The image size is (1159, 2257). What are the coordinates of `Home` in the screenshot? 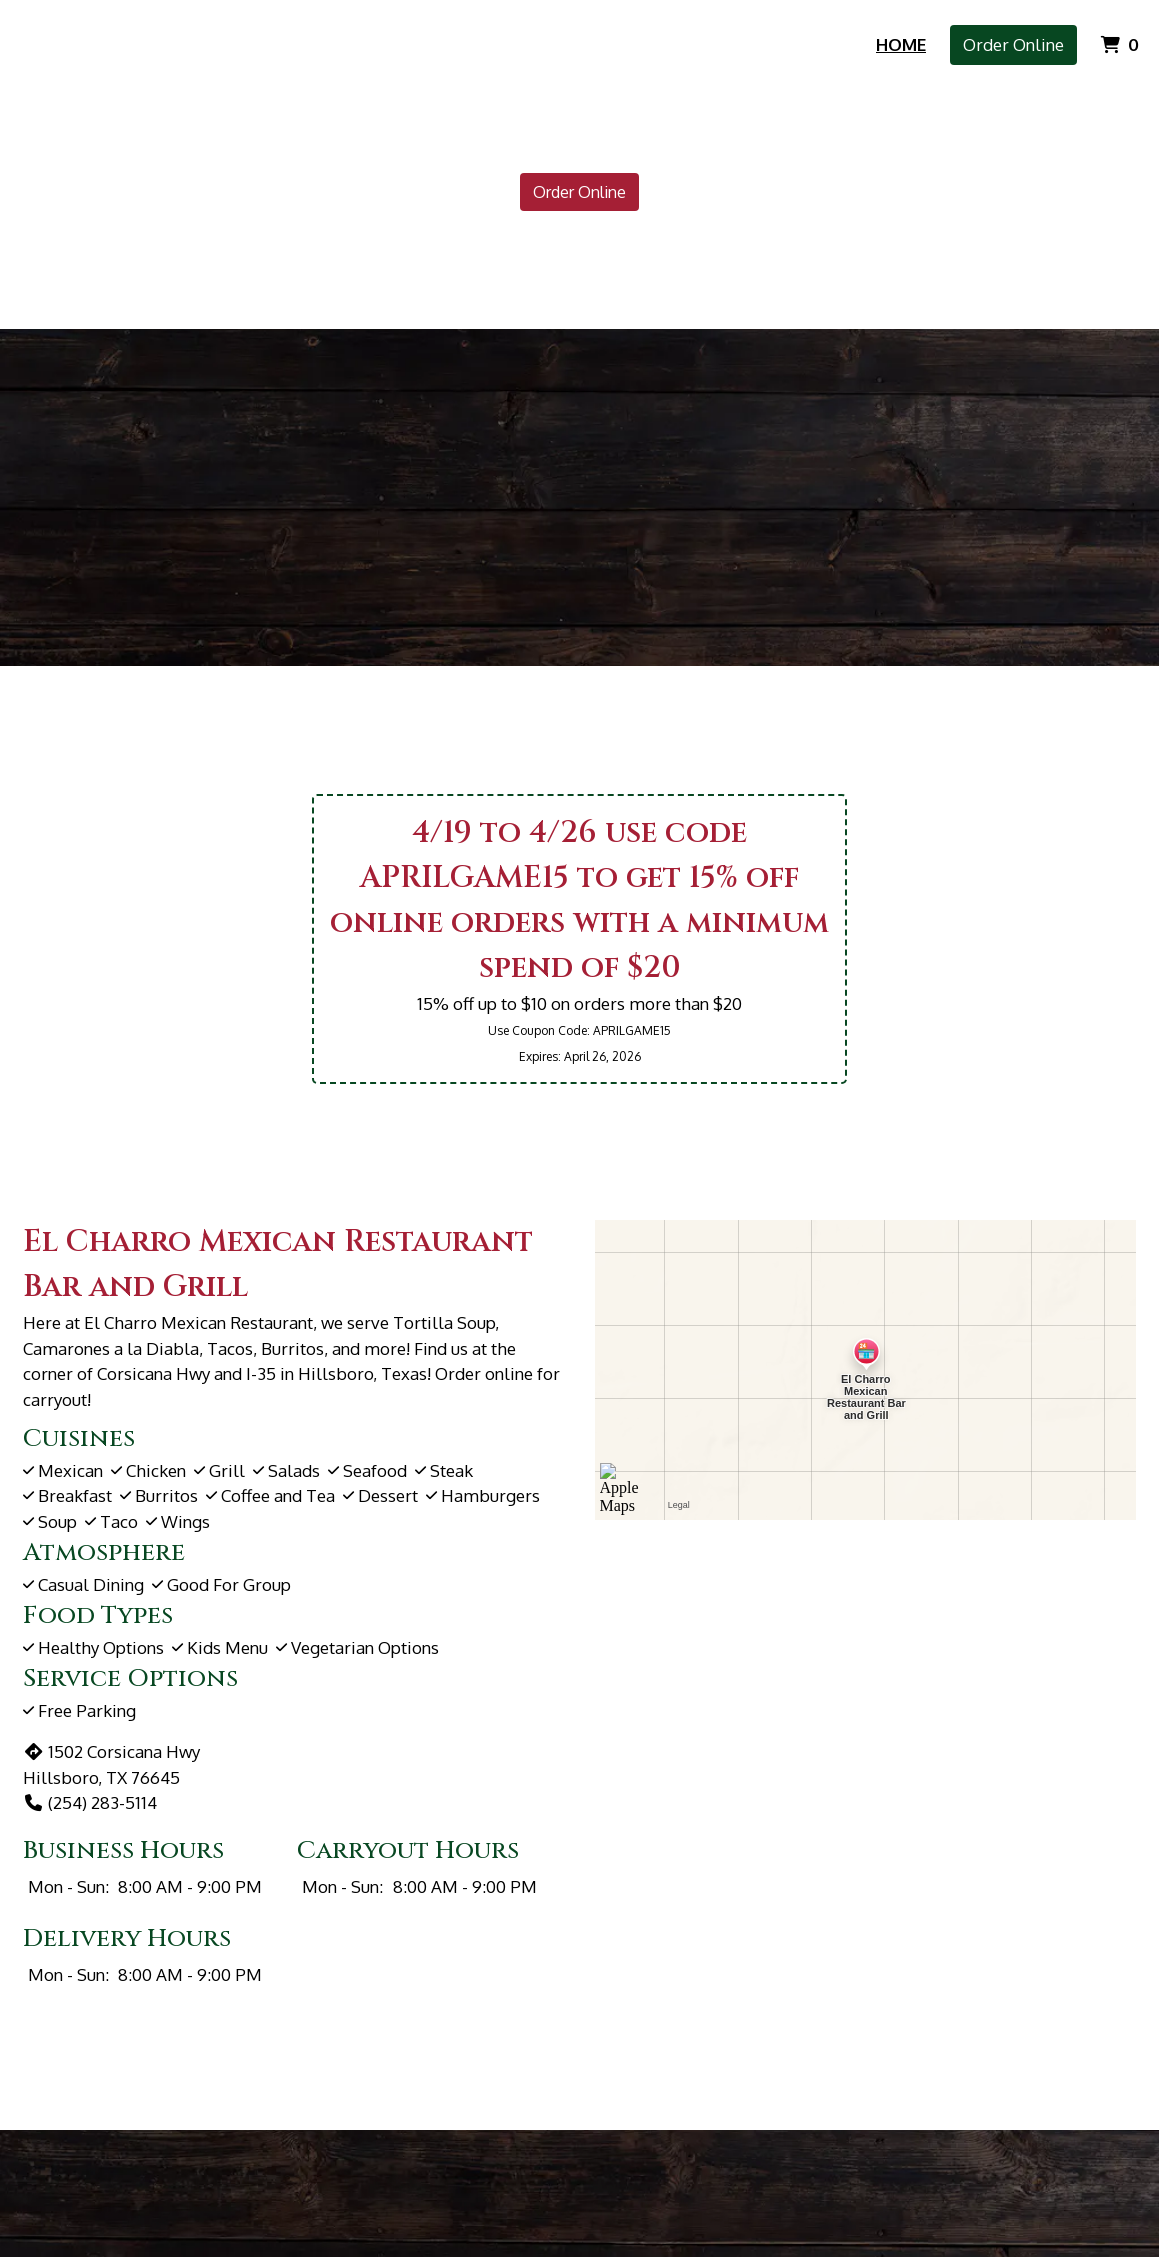 It's located at (901, 44).